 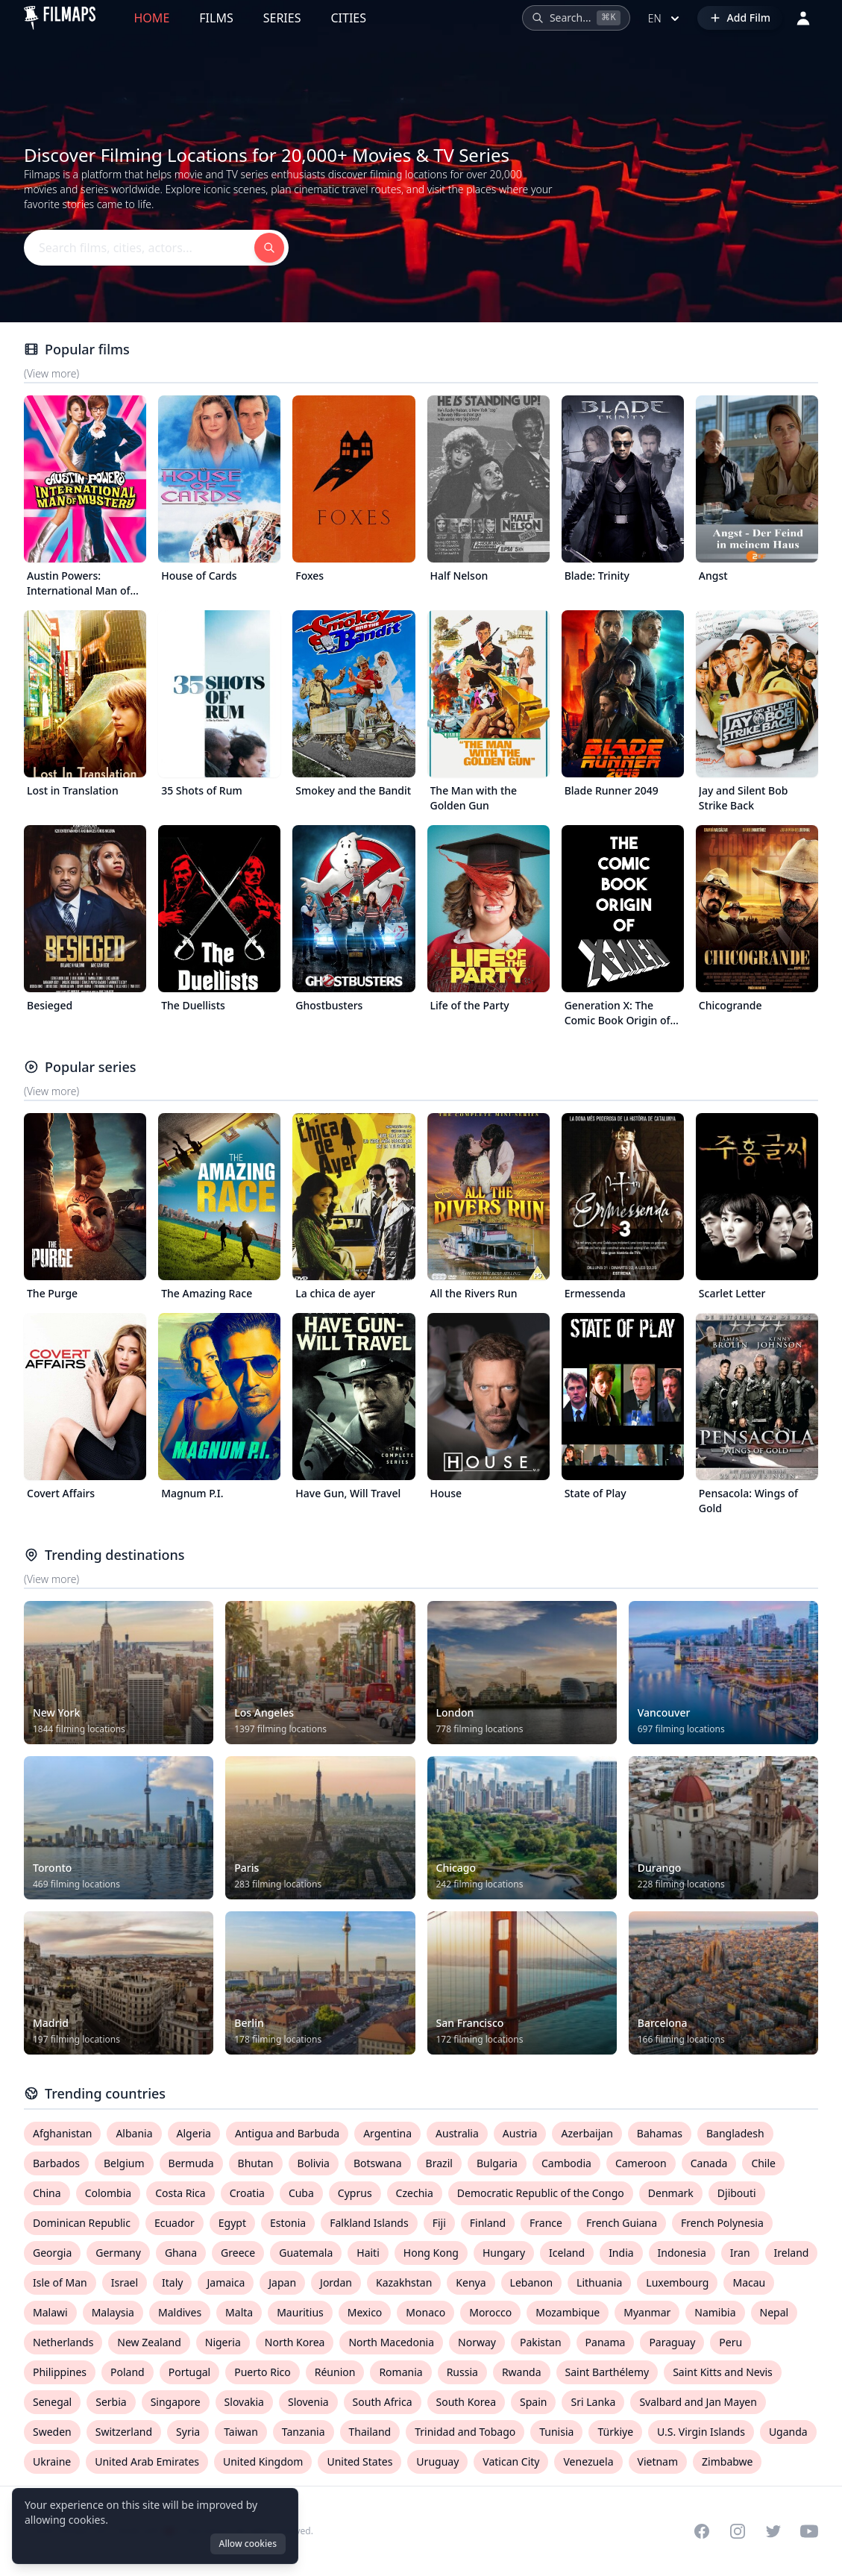 I want to click on Taiwan, so click(x=241, y=2432).